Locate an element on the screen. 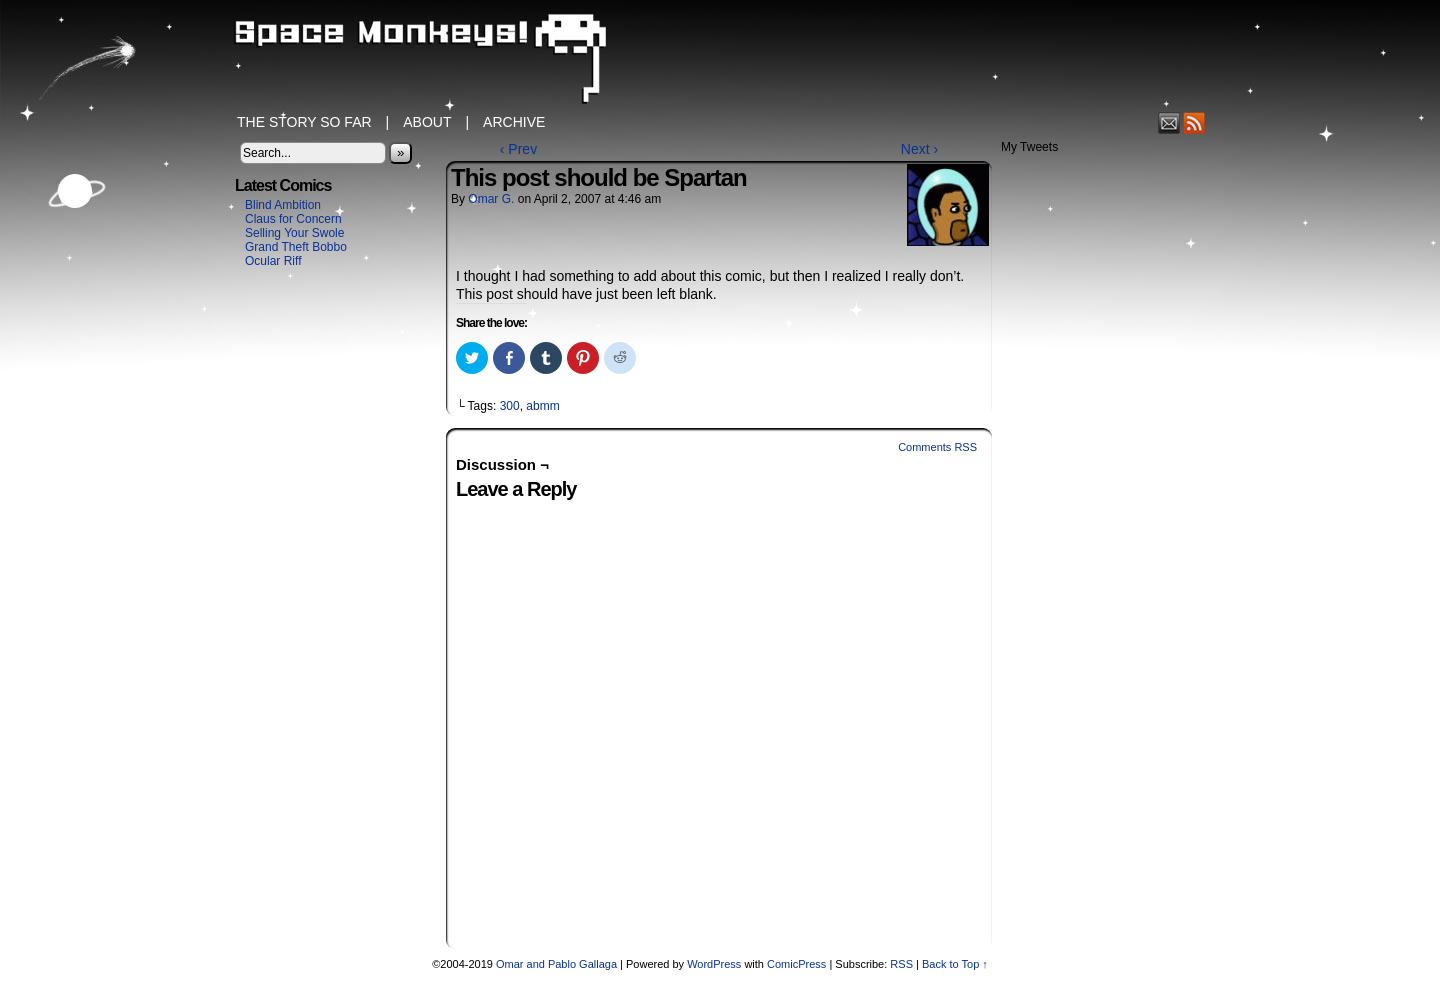 The image size is (1440, 985). Space Monkeys! is located at coordinates (720, 60).